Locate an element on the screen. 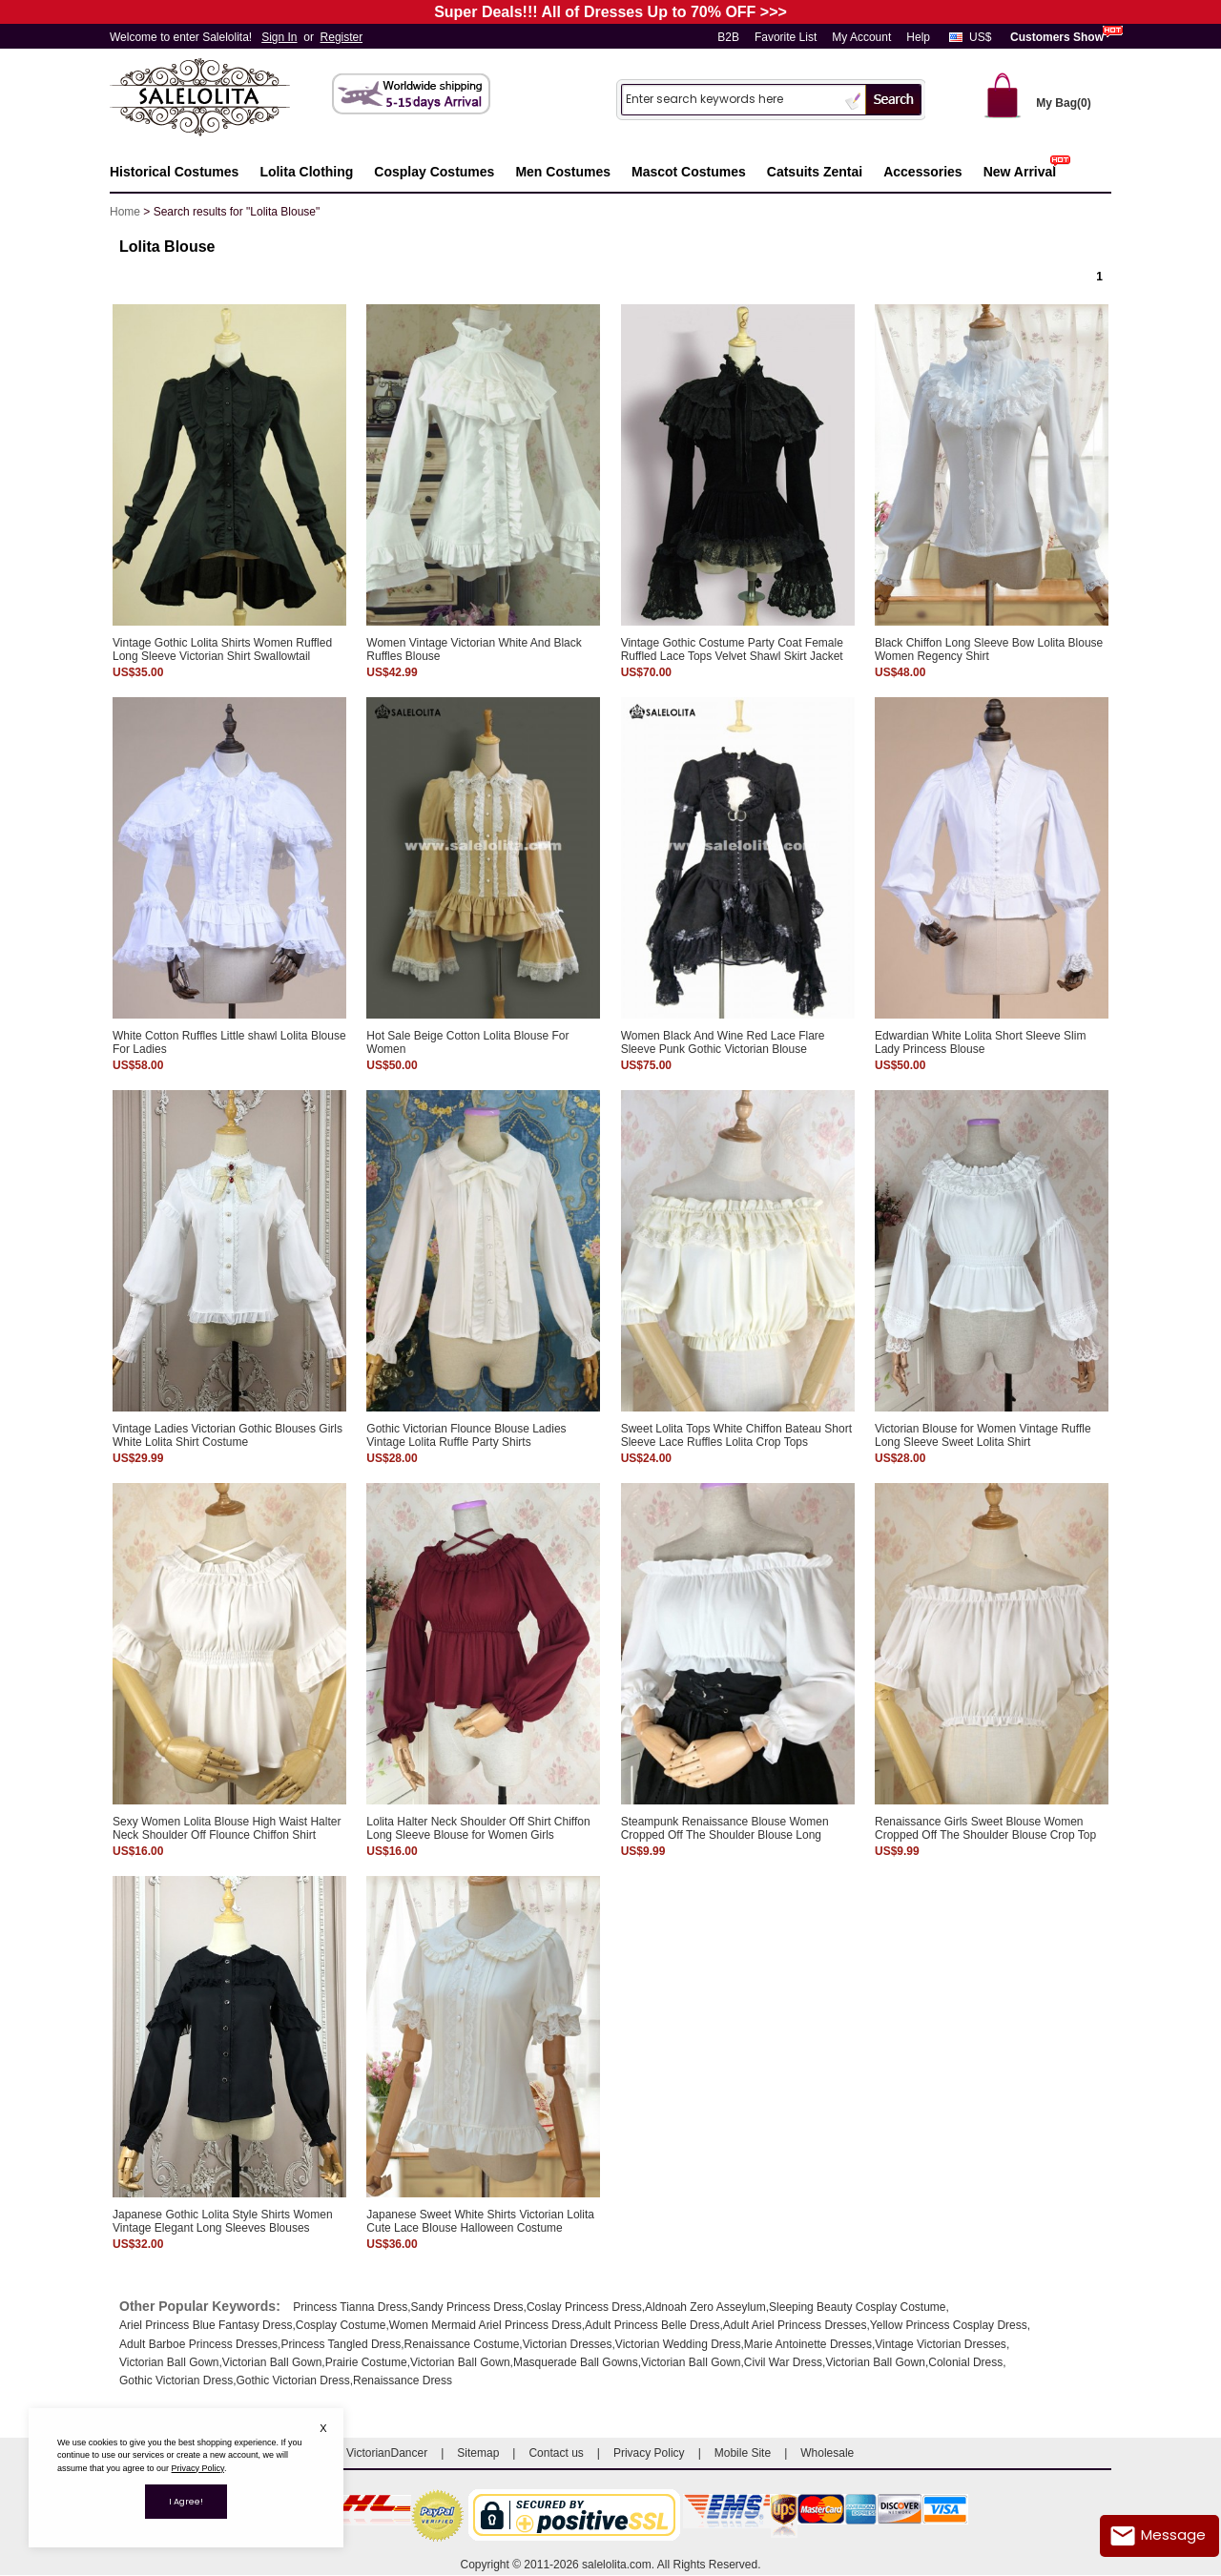  I Agree! is located at coordinates (186, 2501).